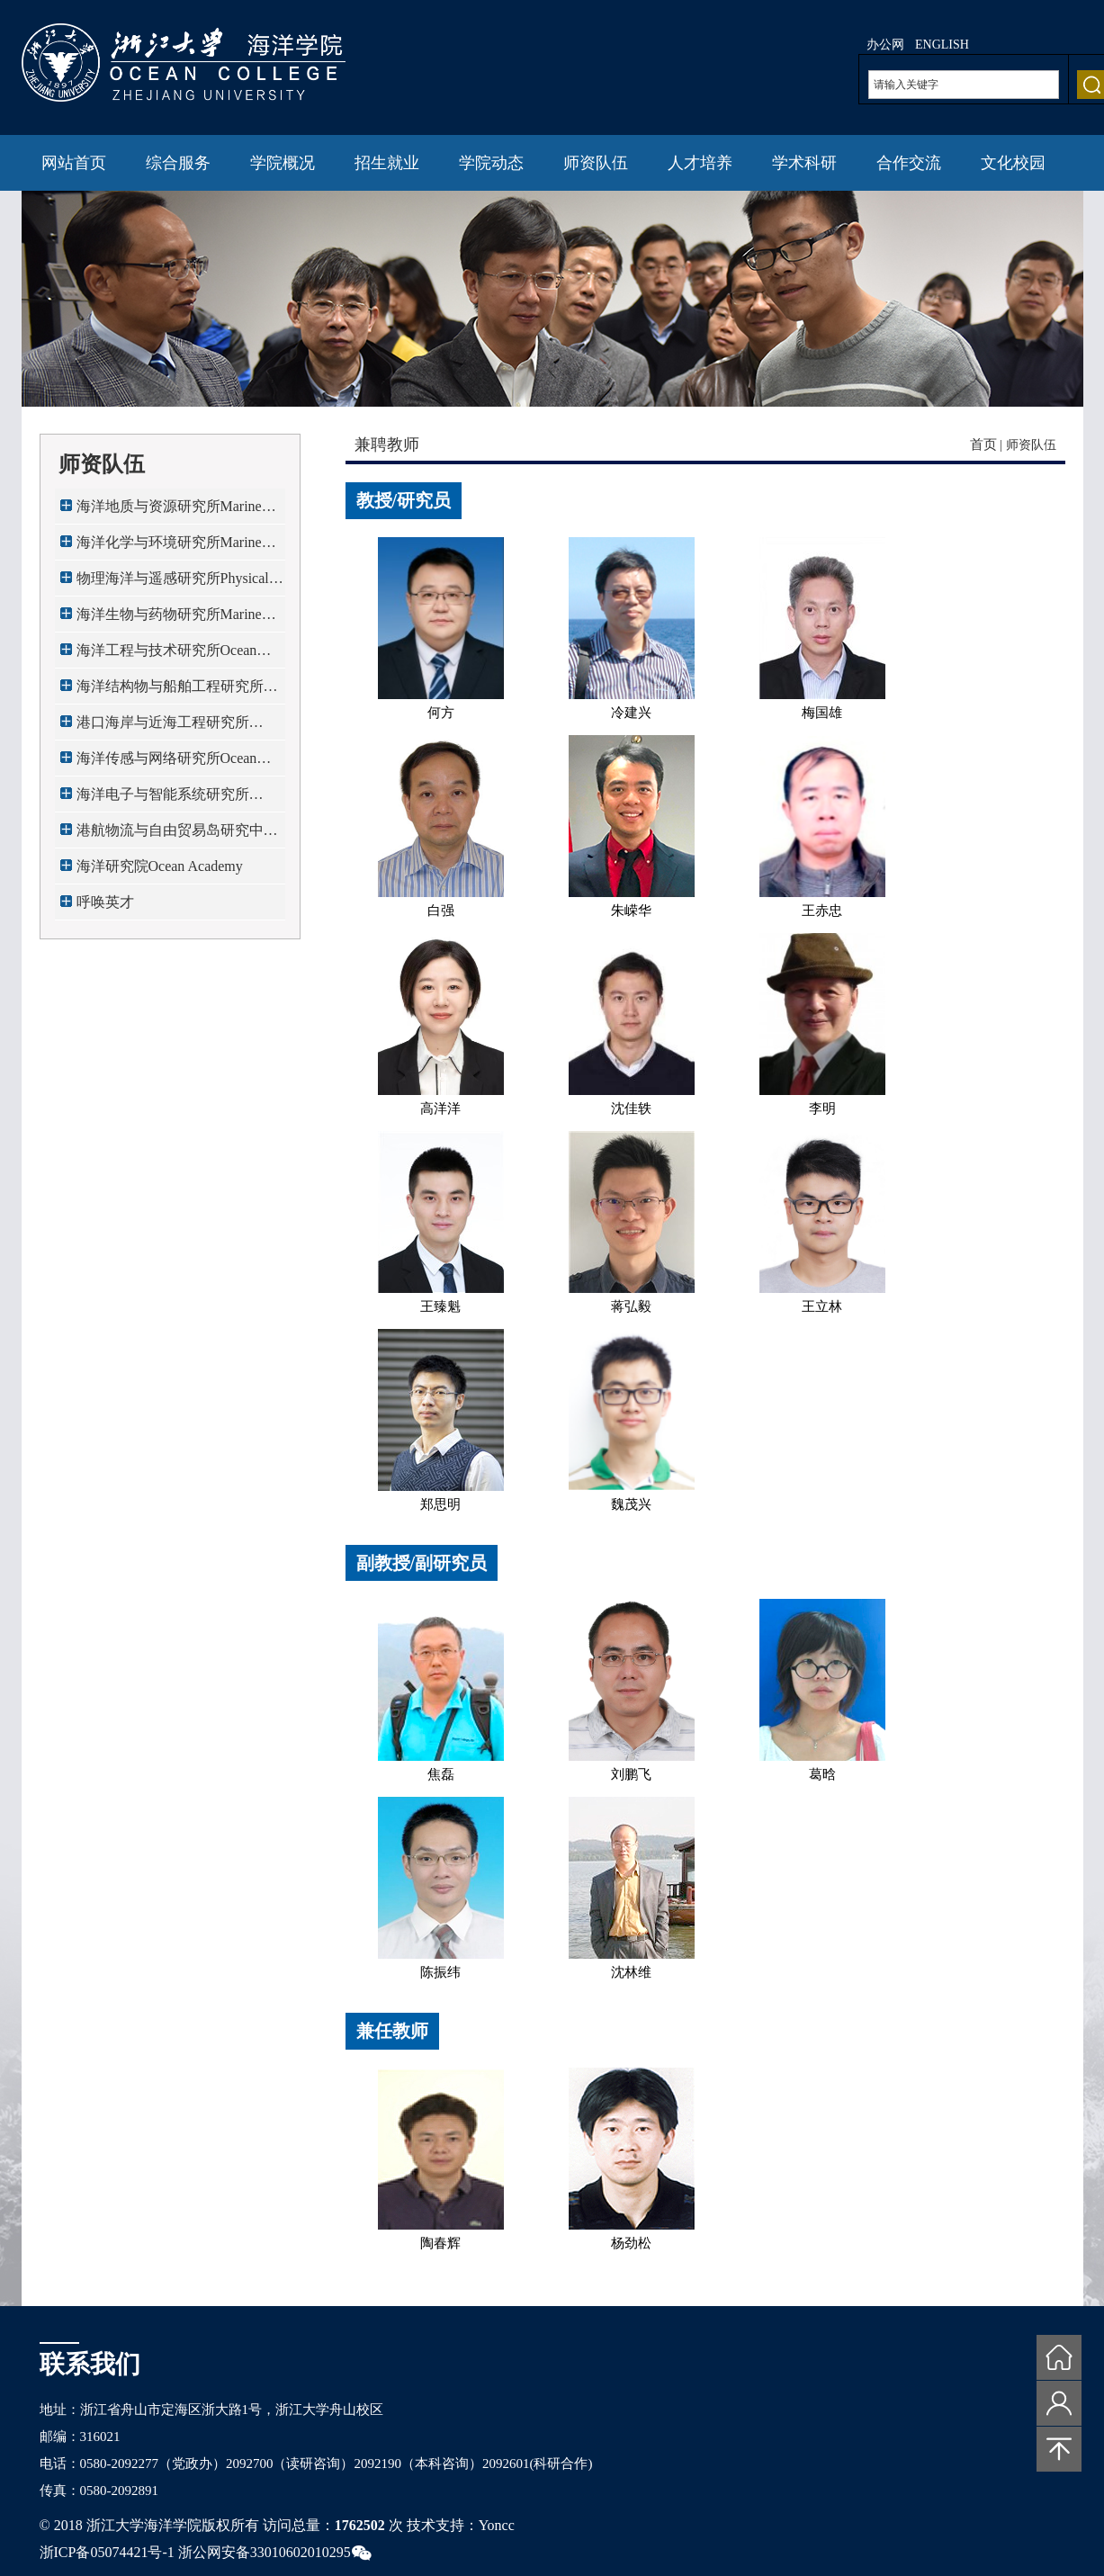 This screenshot has height=2576, width=1104. I want to click on ENGLISH, so click(942, 44).